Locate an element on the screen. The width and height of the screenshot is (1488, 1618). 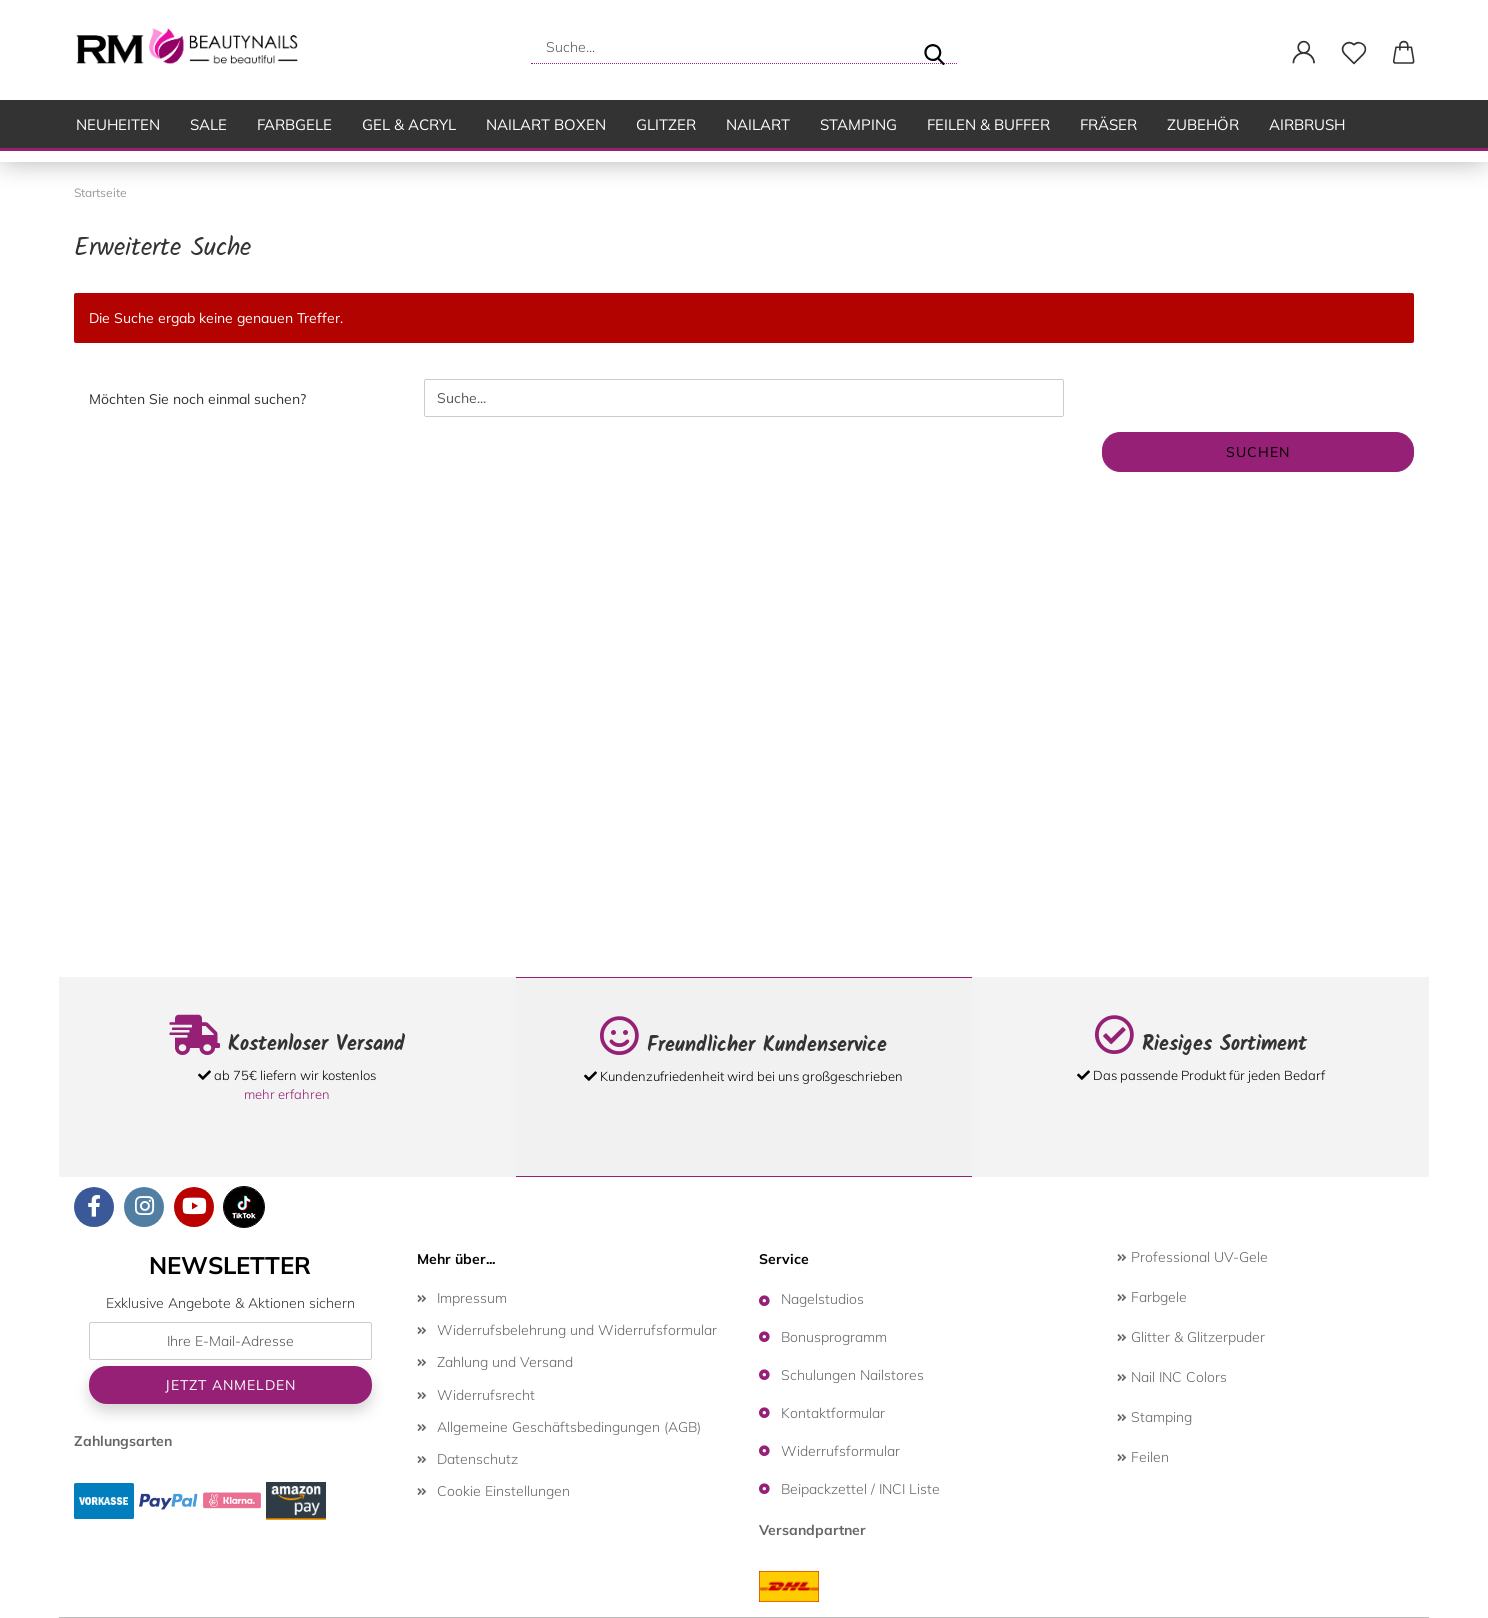
Feilen & Buffer is located at coordinates (988, 124).